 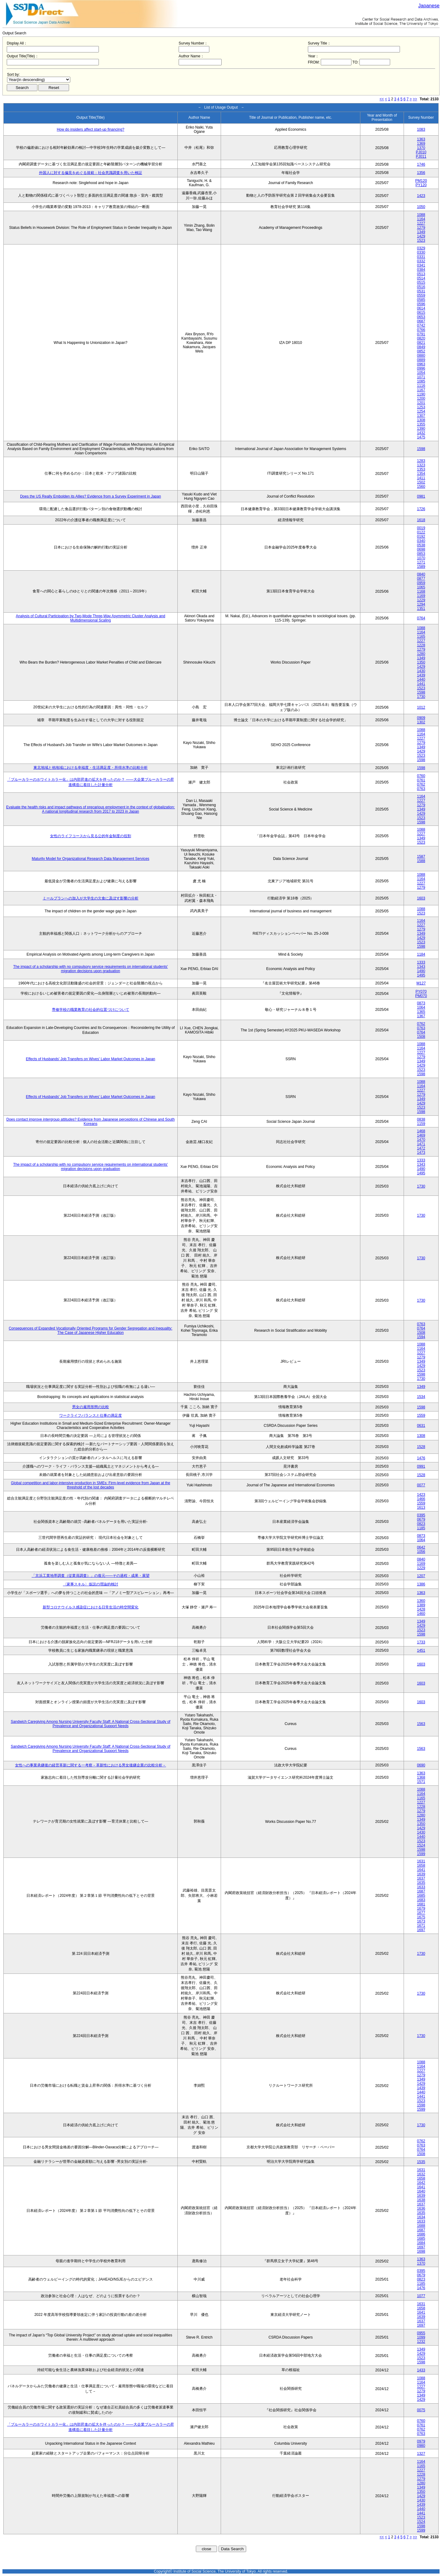 What do you see at coordinates (421, 541) in the screenshot?
I see `0340` at bounding box center [421, 541].